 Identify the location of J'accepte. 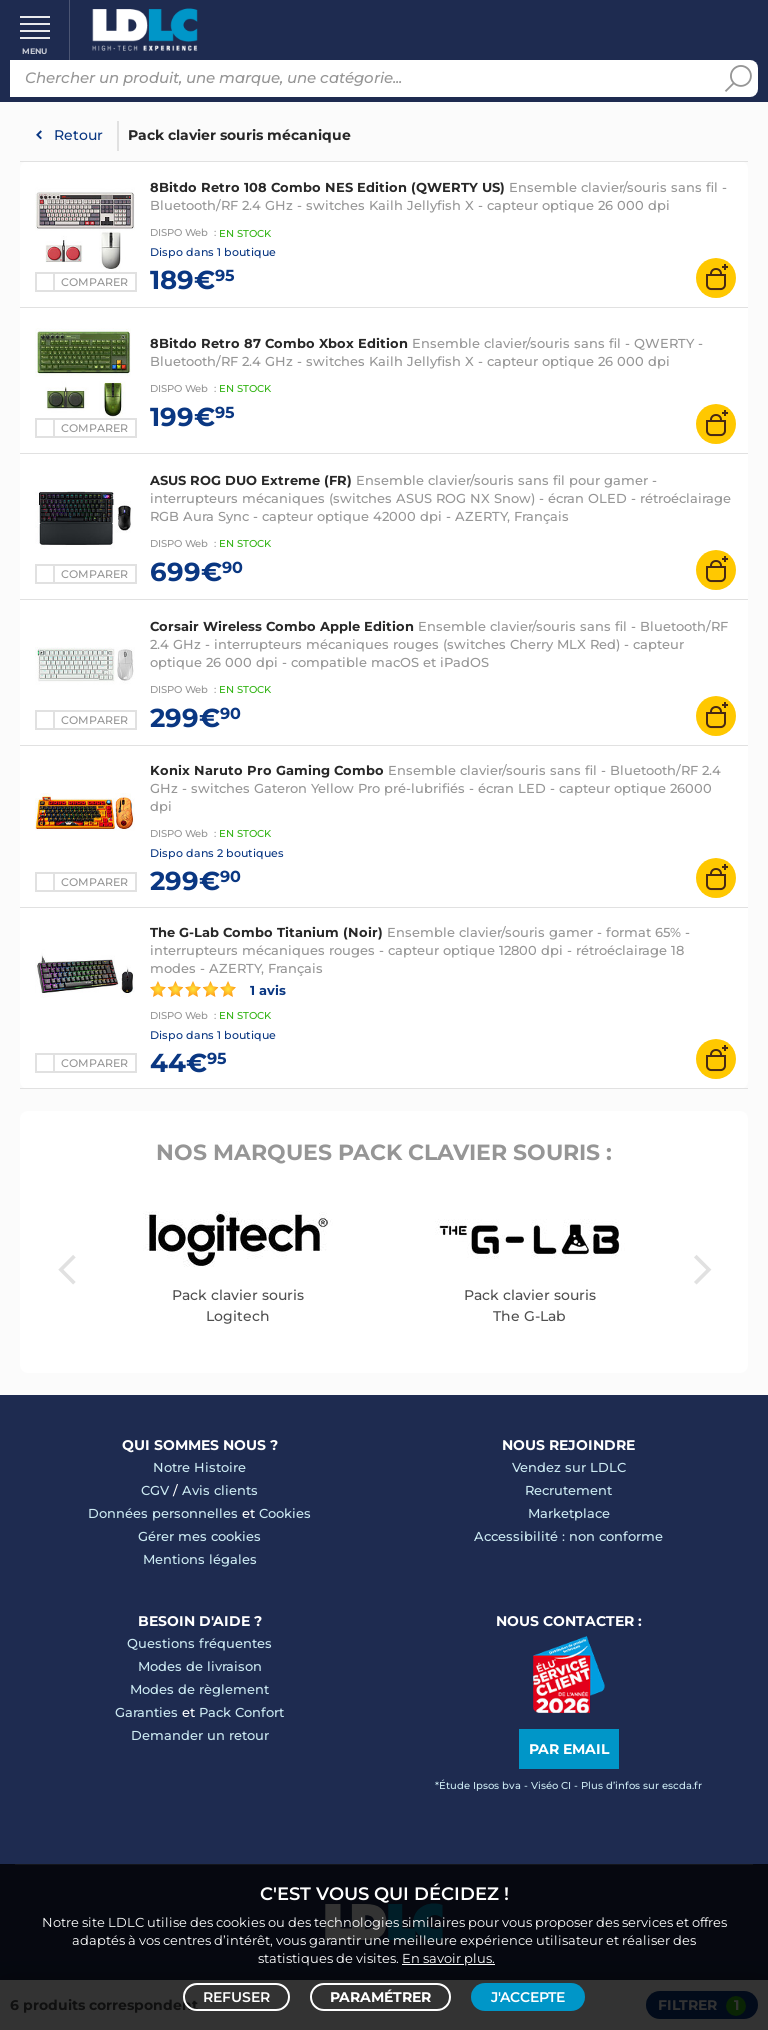
(528, 1996).